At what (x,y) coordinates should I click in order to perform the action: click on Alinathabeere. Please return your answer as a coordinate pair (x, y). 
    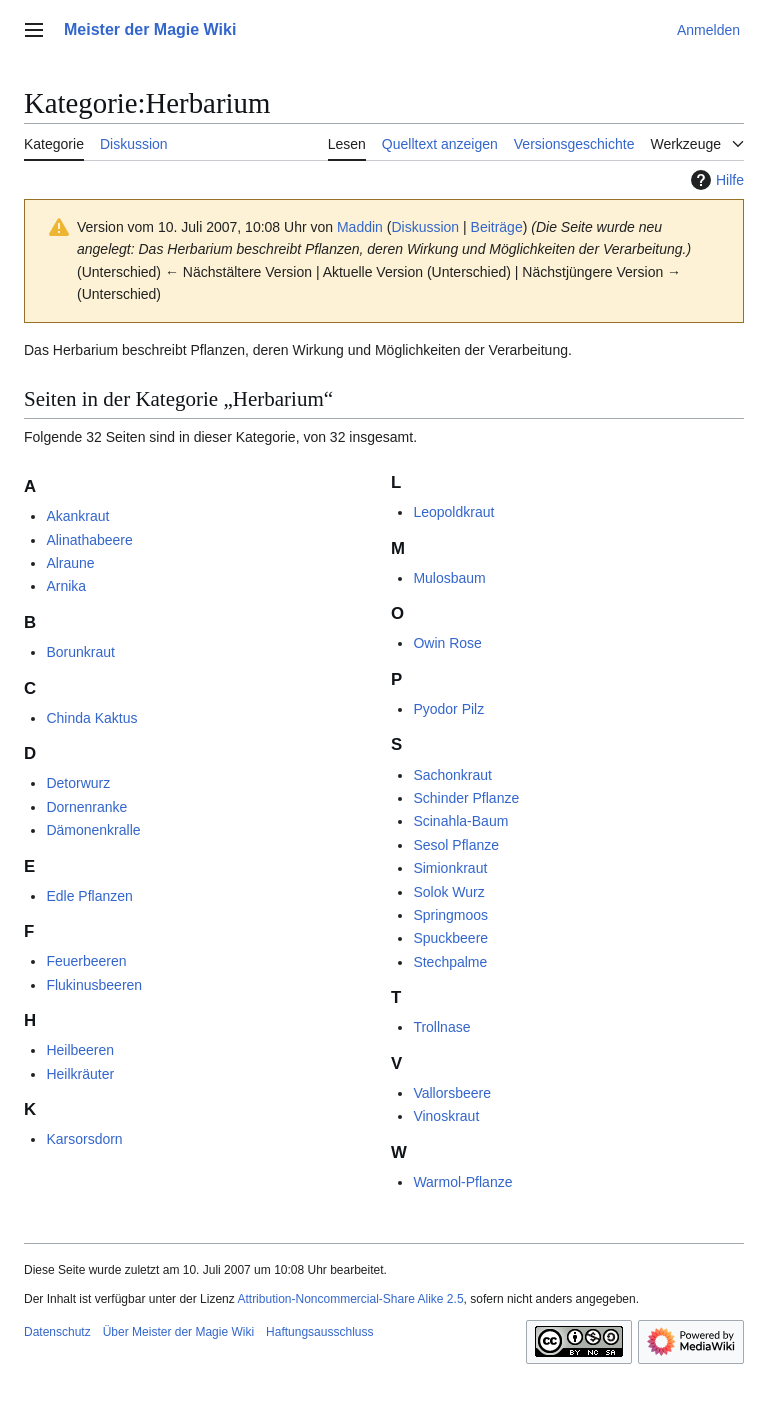
    Looking at the image, I should click on (89, 540).